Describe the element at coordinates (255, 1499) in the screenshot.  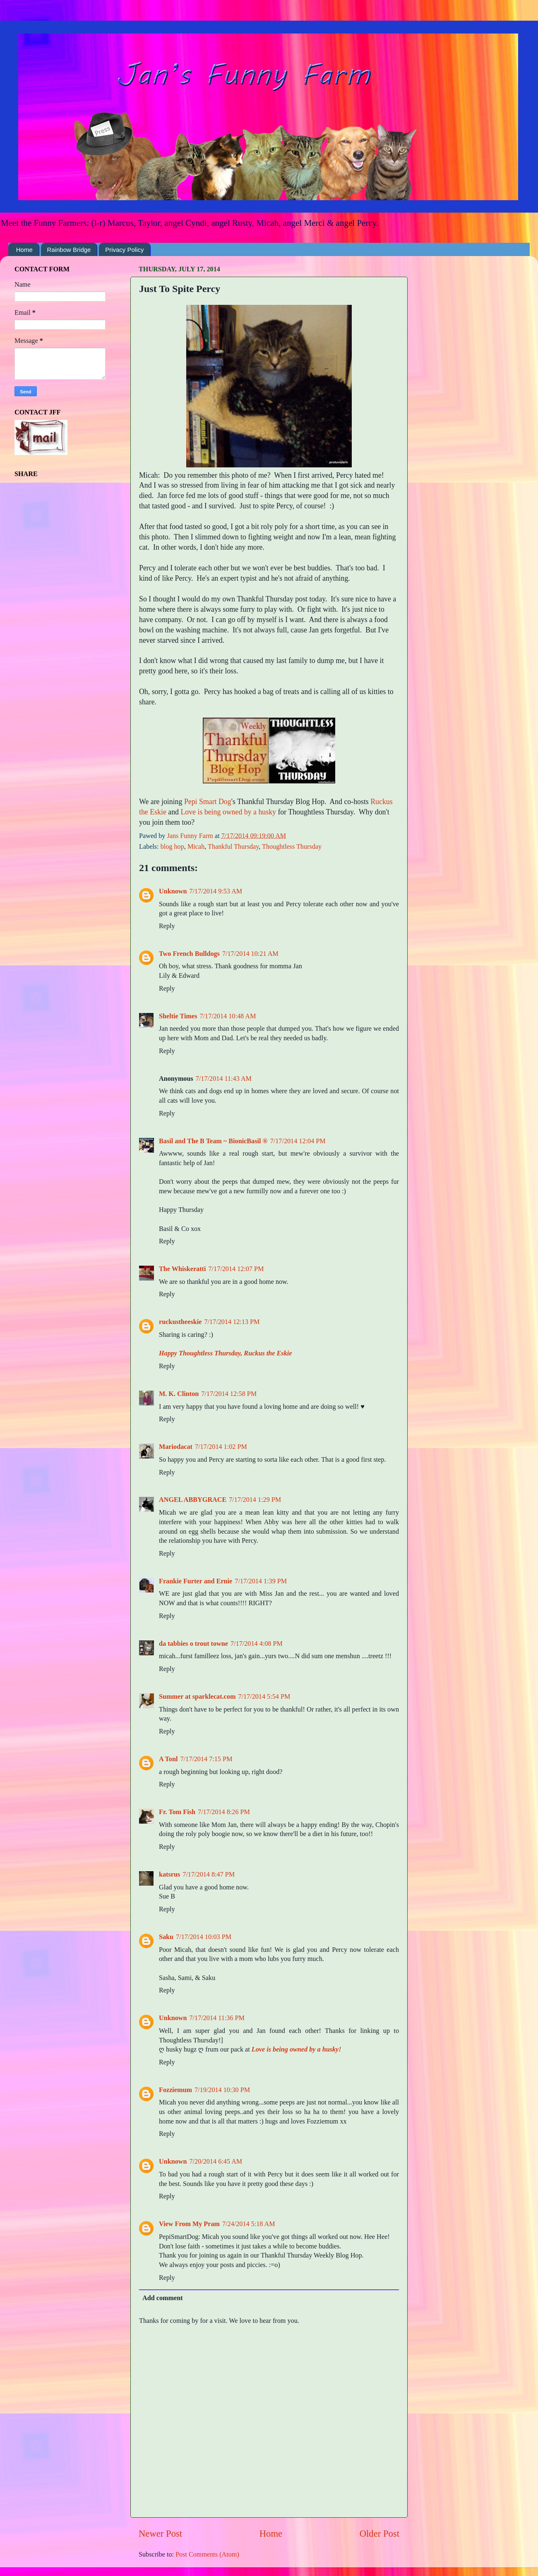
I see `7/17/2014 1:29 PM` at that location.